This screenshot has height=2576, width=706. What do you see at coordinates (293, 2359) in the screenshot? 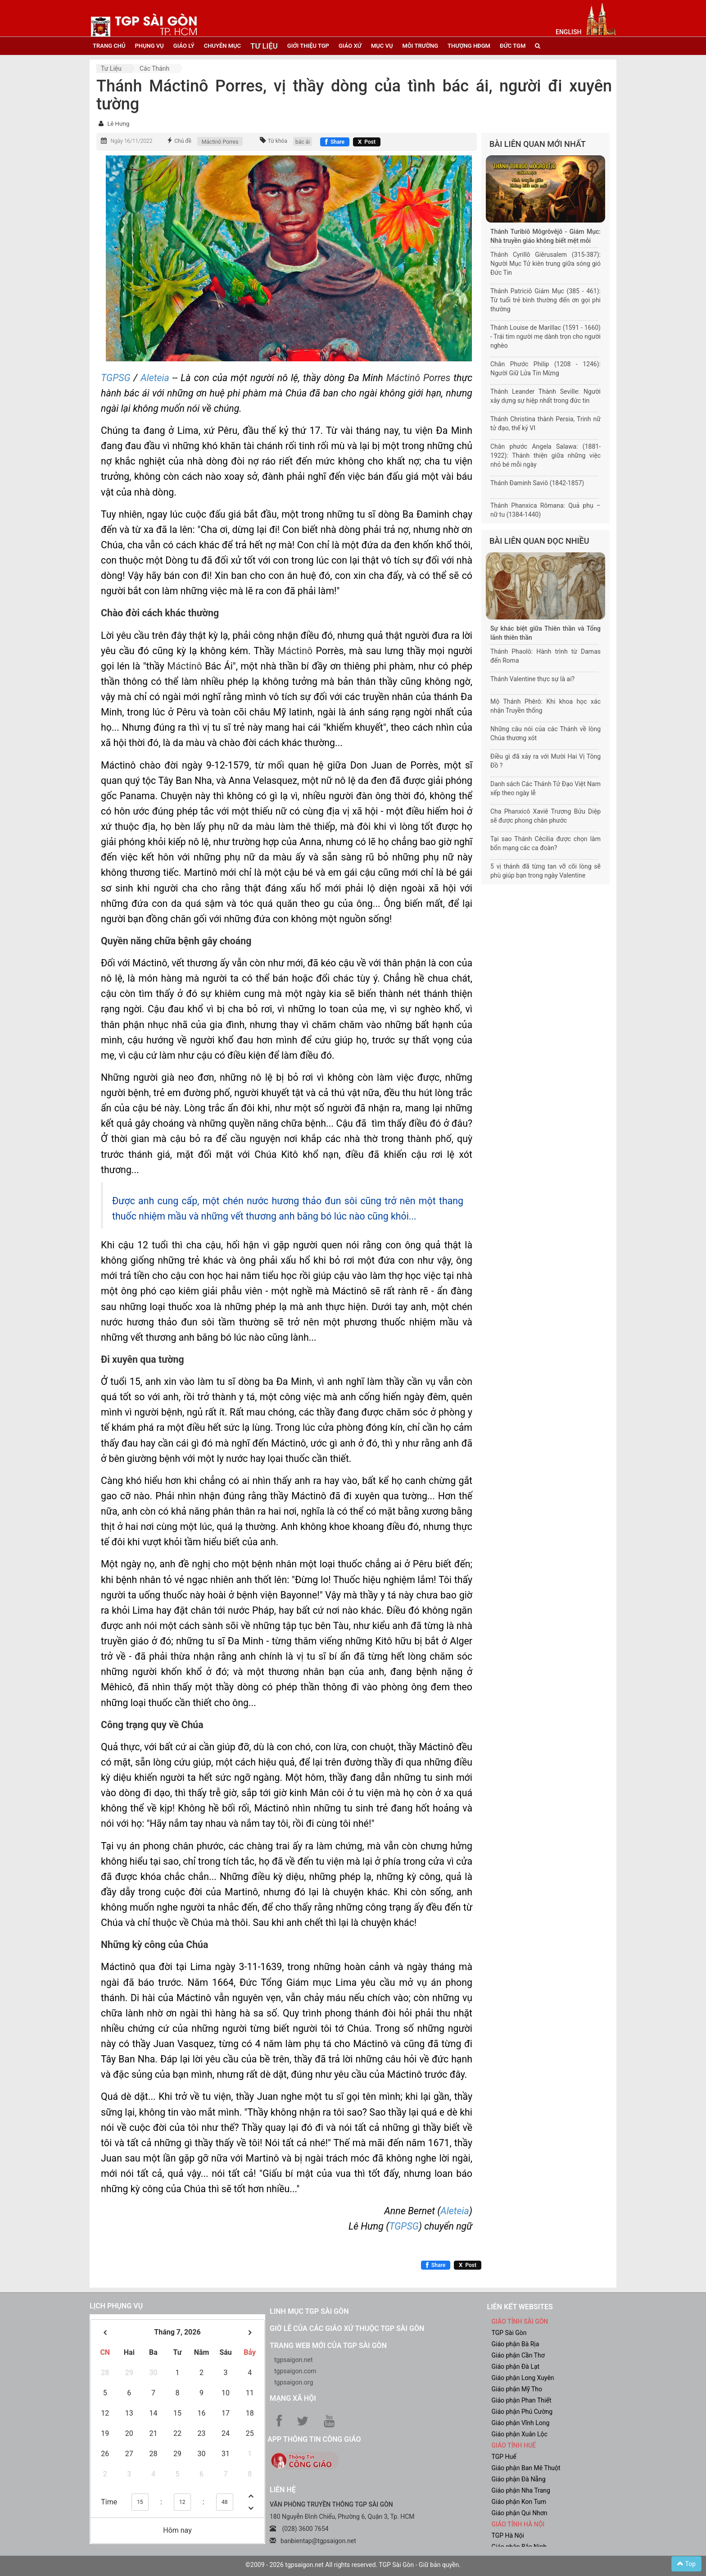
I see `tgpsaigon.net` at bounding box center [293, 2359].